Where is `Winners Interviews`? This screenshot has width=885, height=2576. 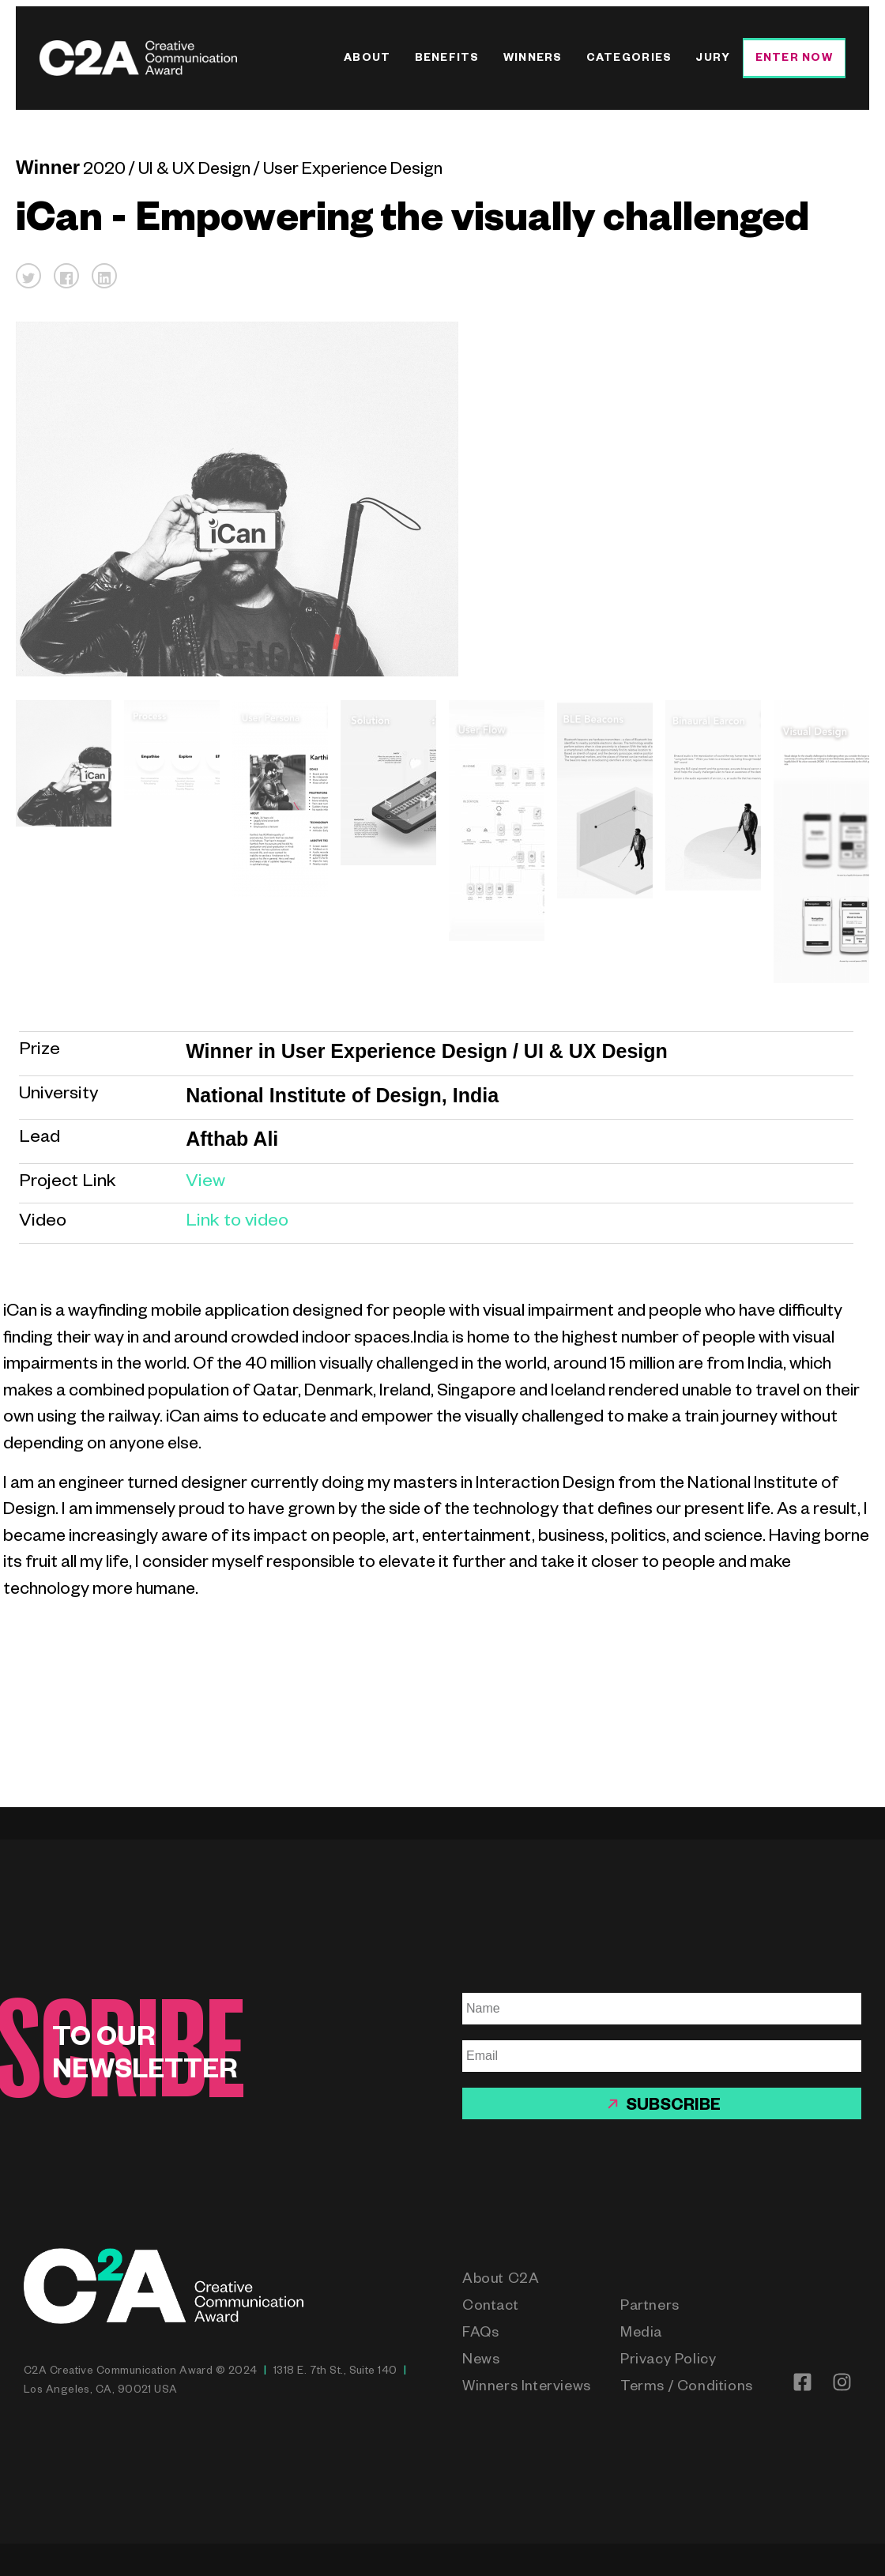
Winners Interviews is located at coordinates (526, 2388).